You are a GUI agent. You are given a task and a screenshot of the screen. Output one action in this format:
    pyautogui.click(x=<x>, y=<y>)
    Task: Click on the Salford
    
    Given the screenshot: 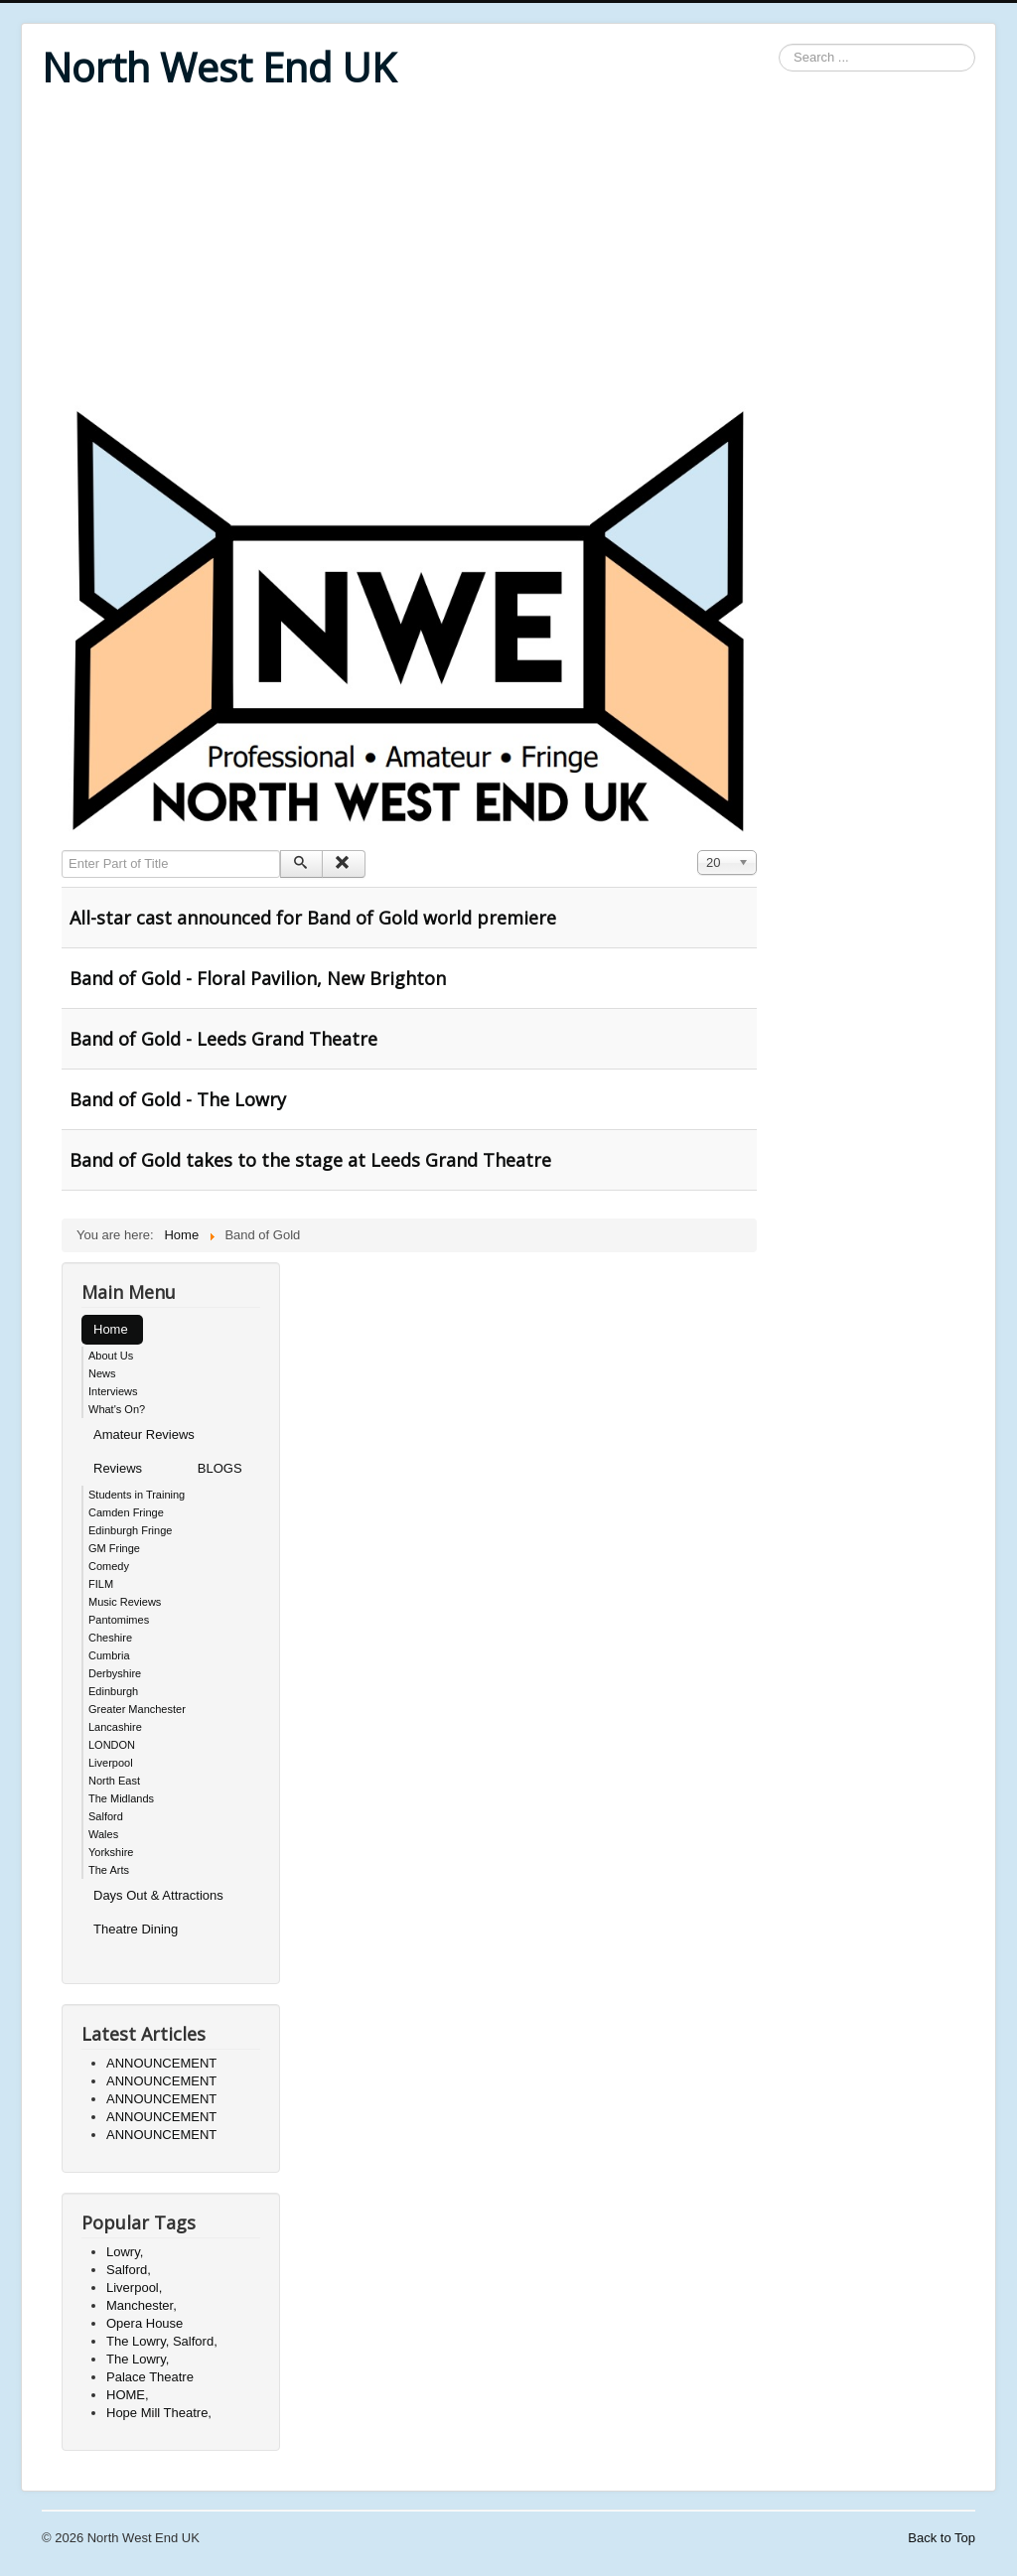 What is the action you would take?
    pyautogui.click(x=105, y=1816)
    